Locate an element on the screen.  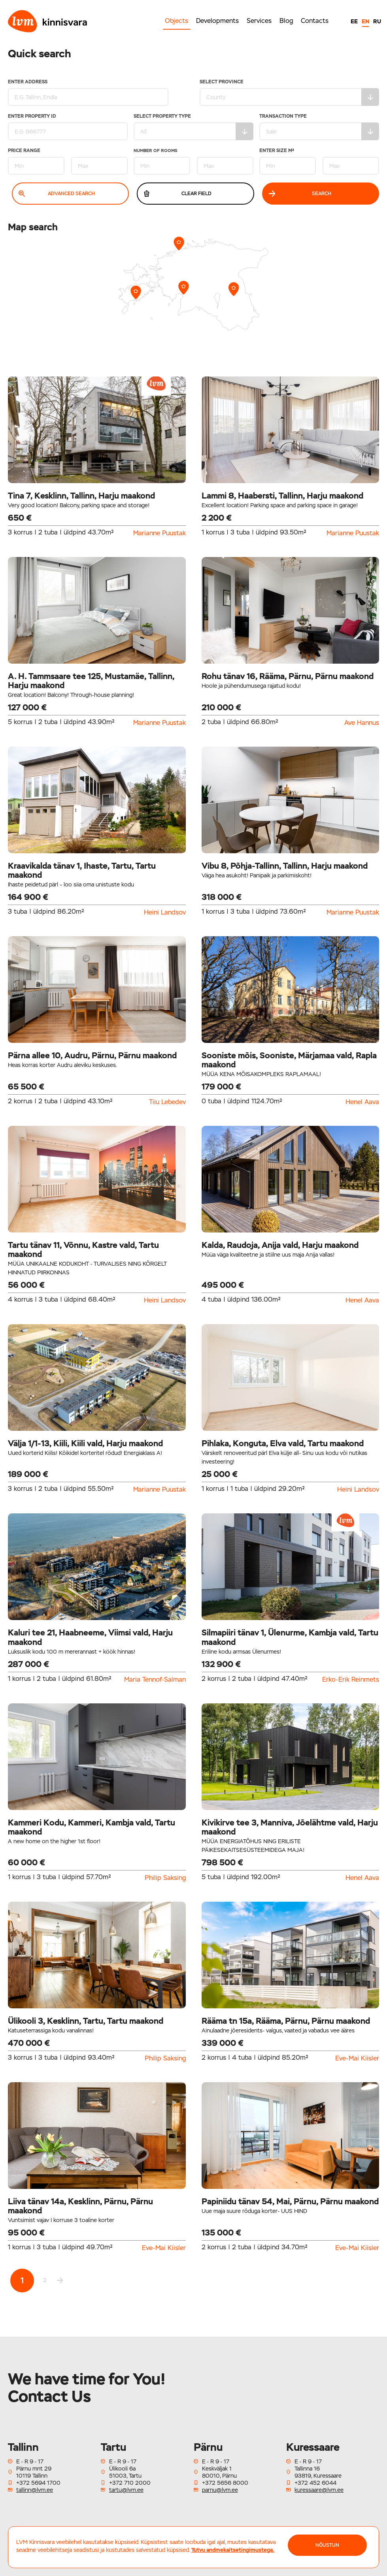
parnu@lvm.ee is located at coordinates (220, 2489).